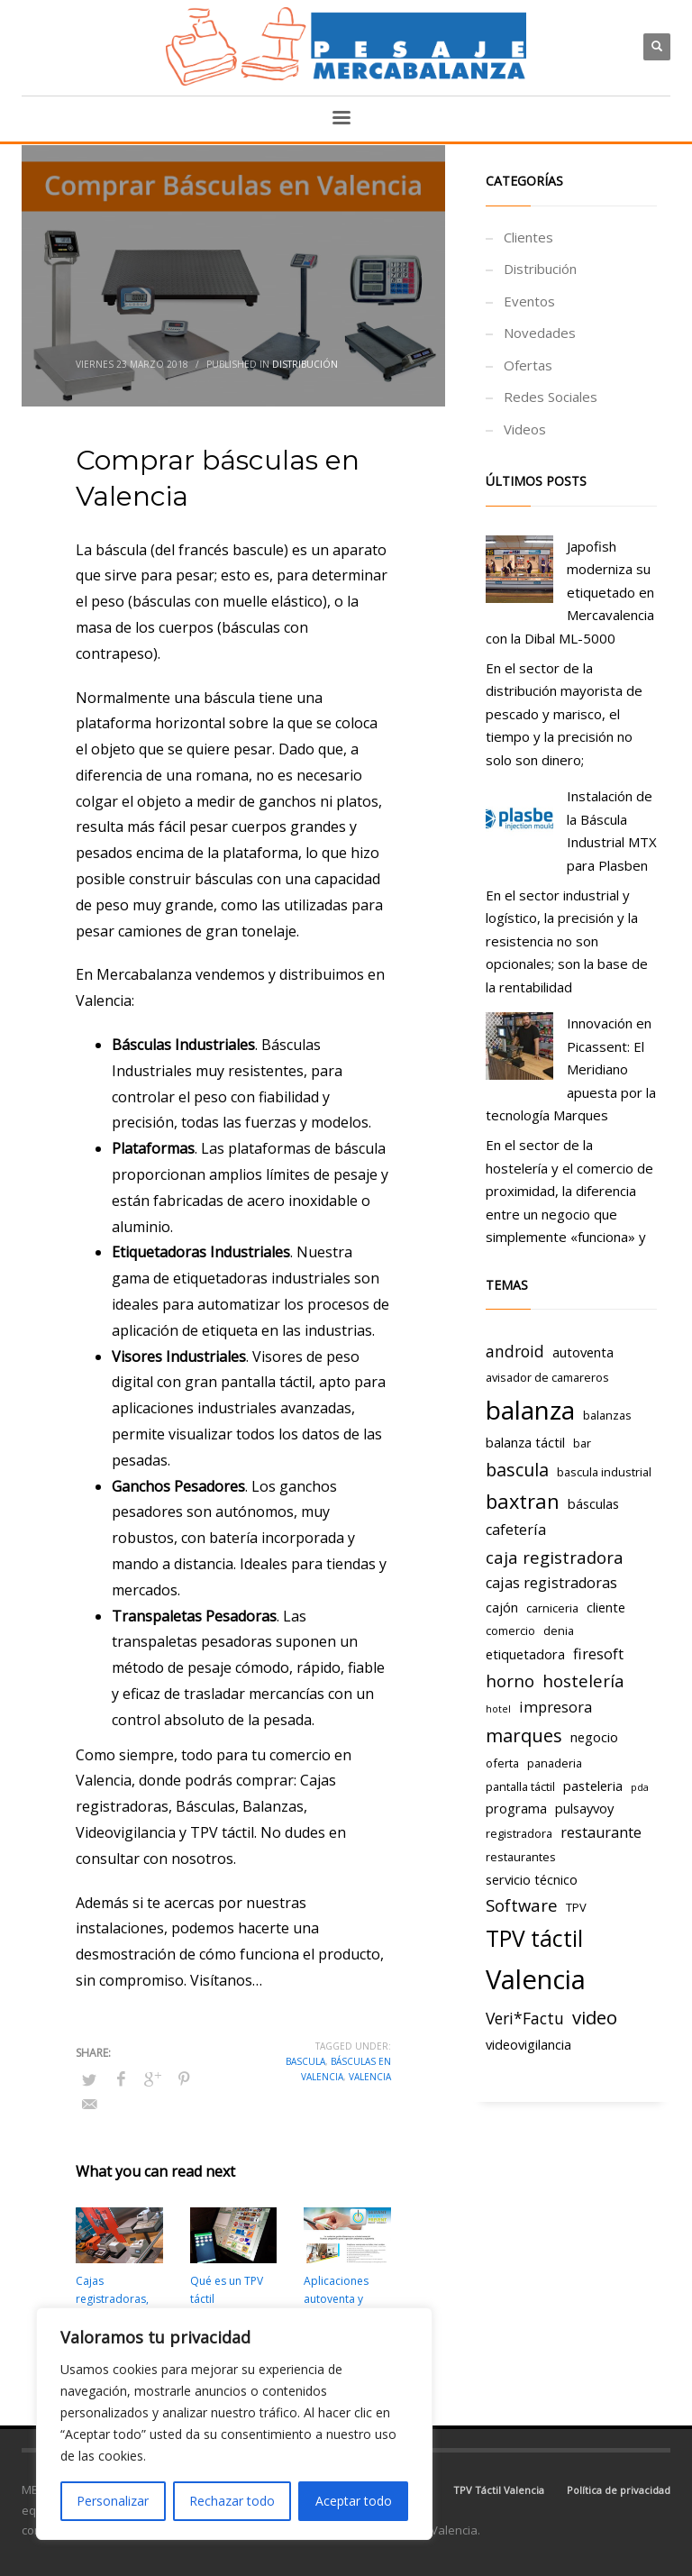 The height and width of the screenshot is (2576, 692). Describe the element at coordinates (525, 429) in the screenshot. I see `Videos` at that location.